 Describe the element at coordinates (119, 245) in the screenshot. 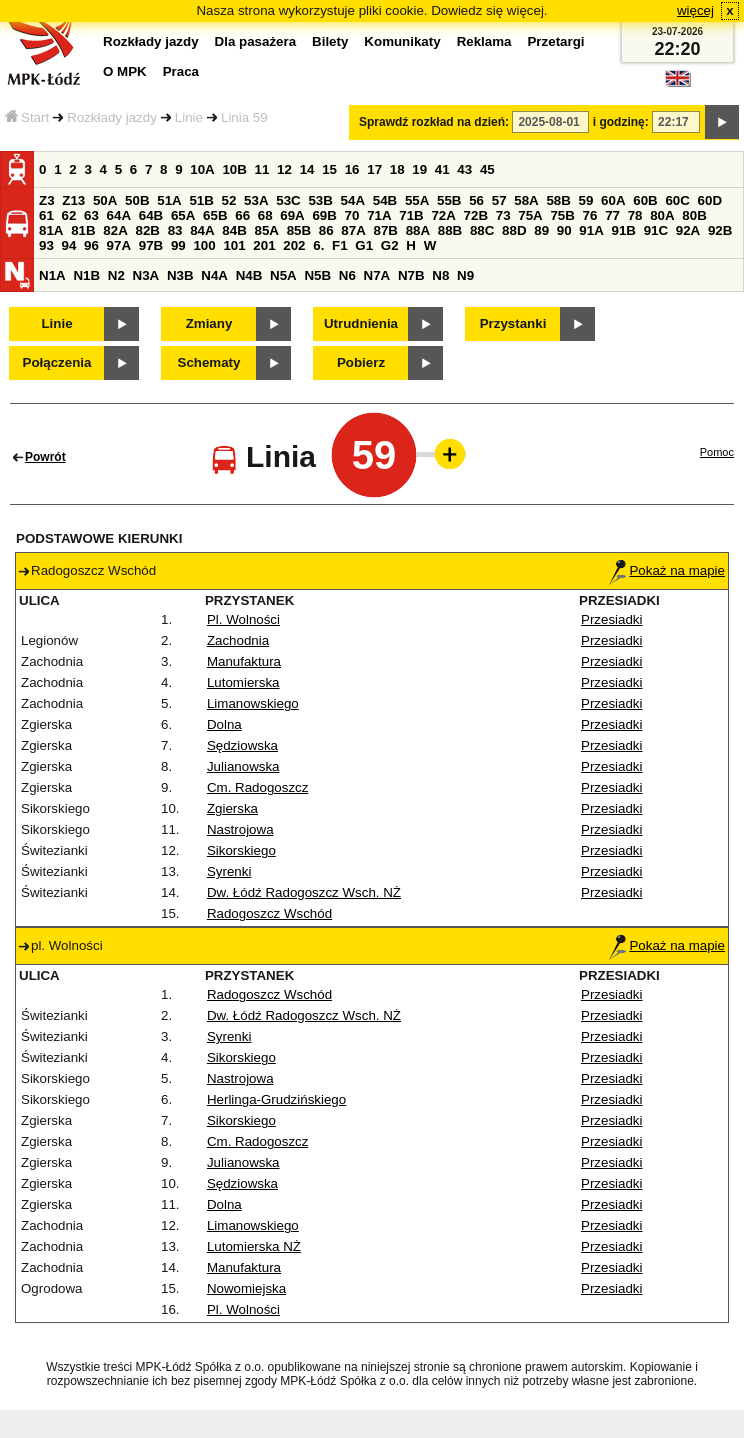

I see `97A` at that location.